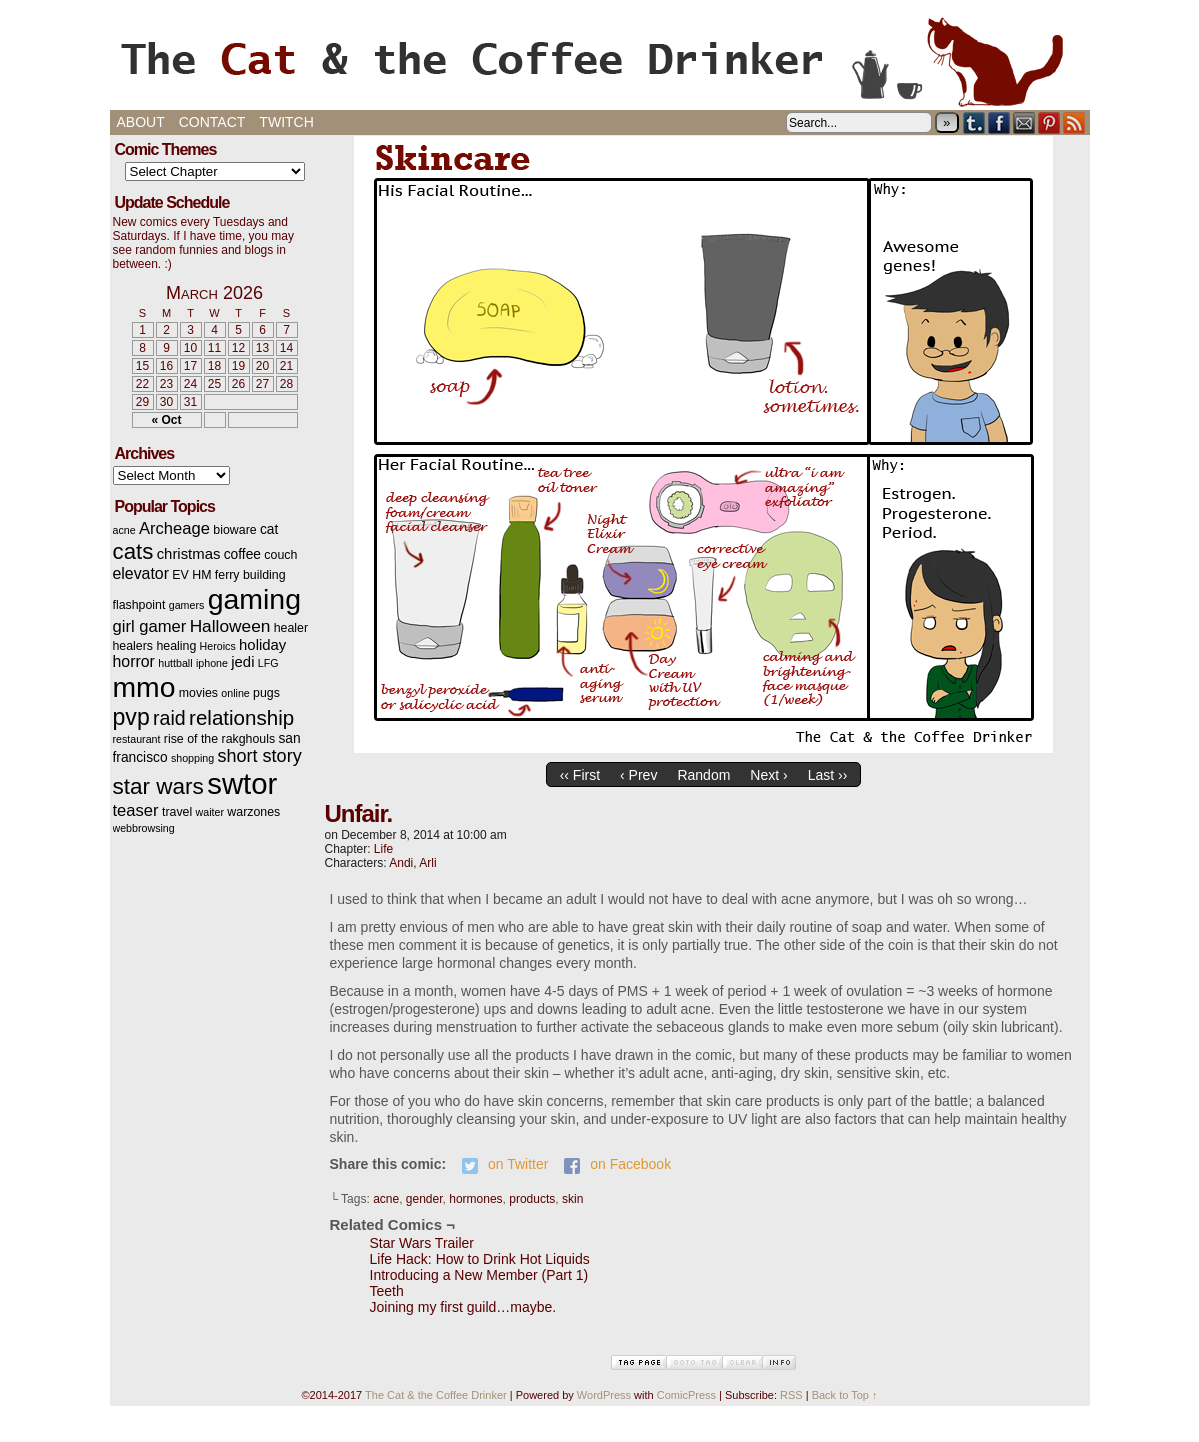 The width and height of the screenshot is (1199, 1442). Describe the element at coordinates (386, 1199) in the screenshot. I see `acne` at that location.